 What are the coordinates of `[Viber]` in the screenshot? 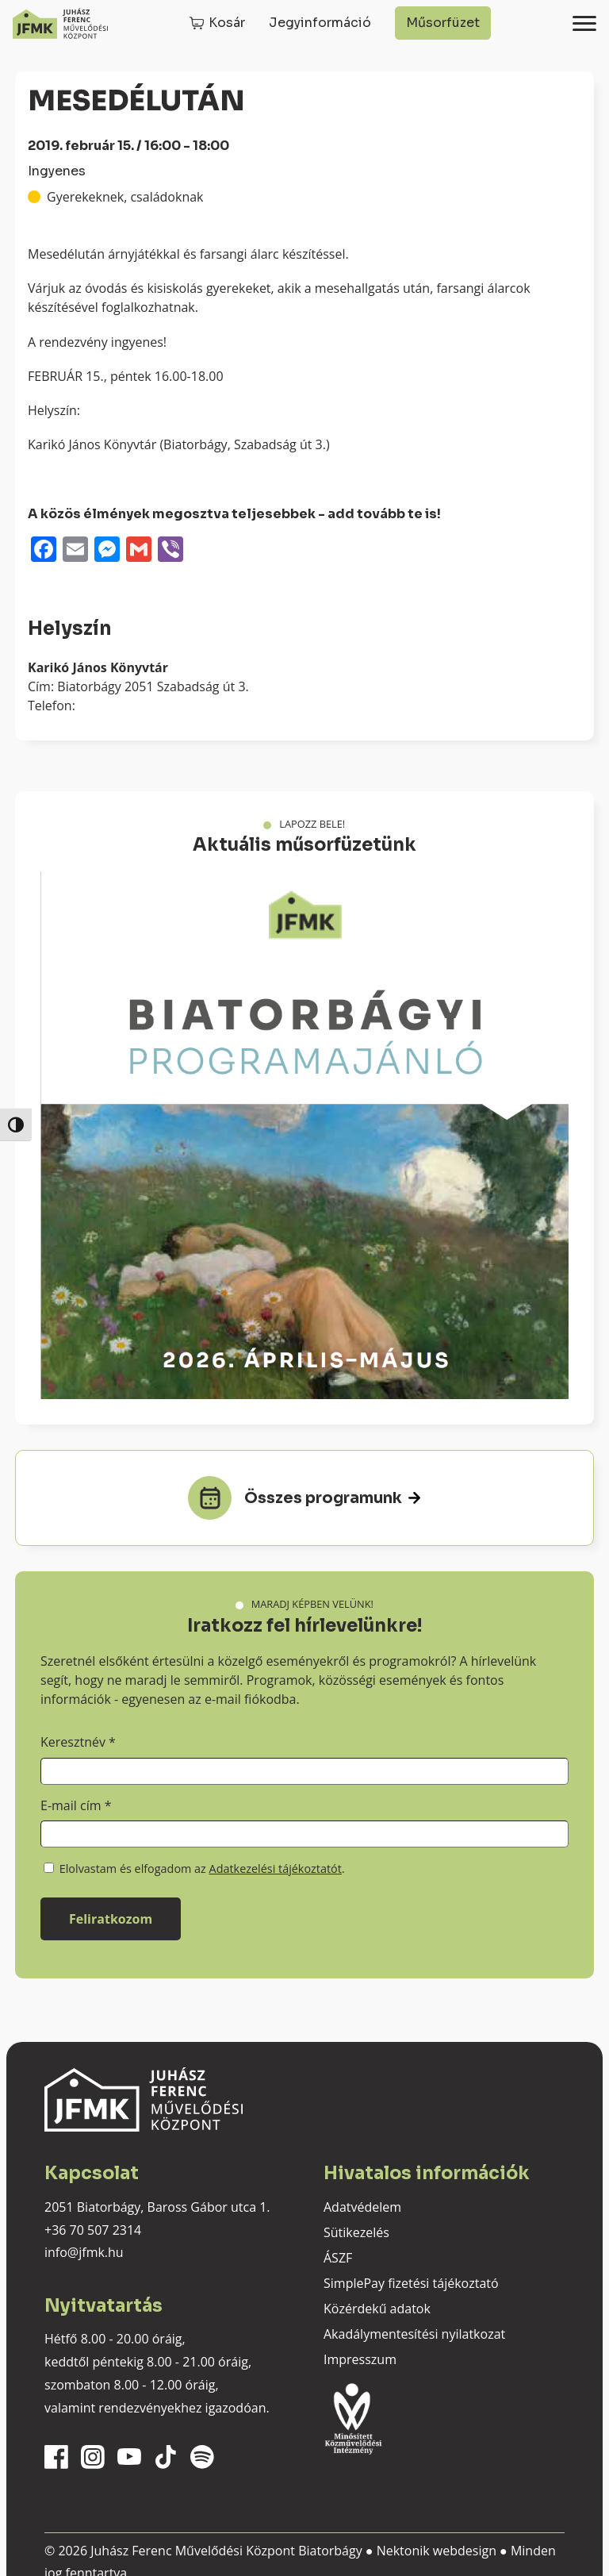 It's located at (170, 550).